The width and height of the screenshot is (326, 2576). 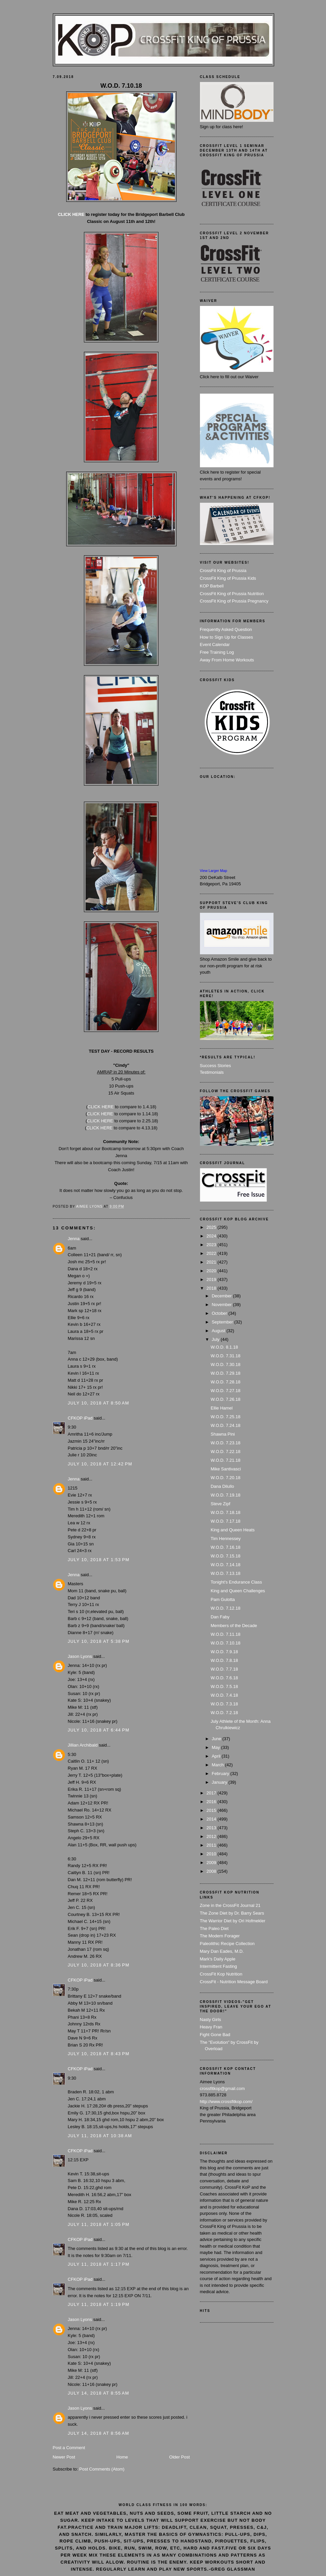 I want to click on Fight Gone Bad, so click(x=215, y=2034).